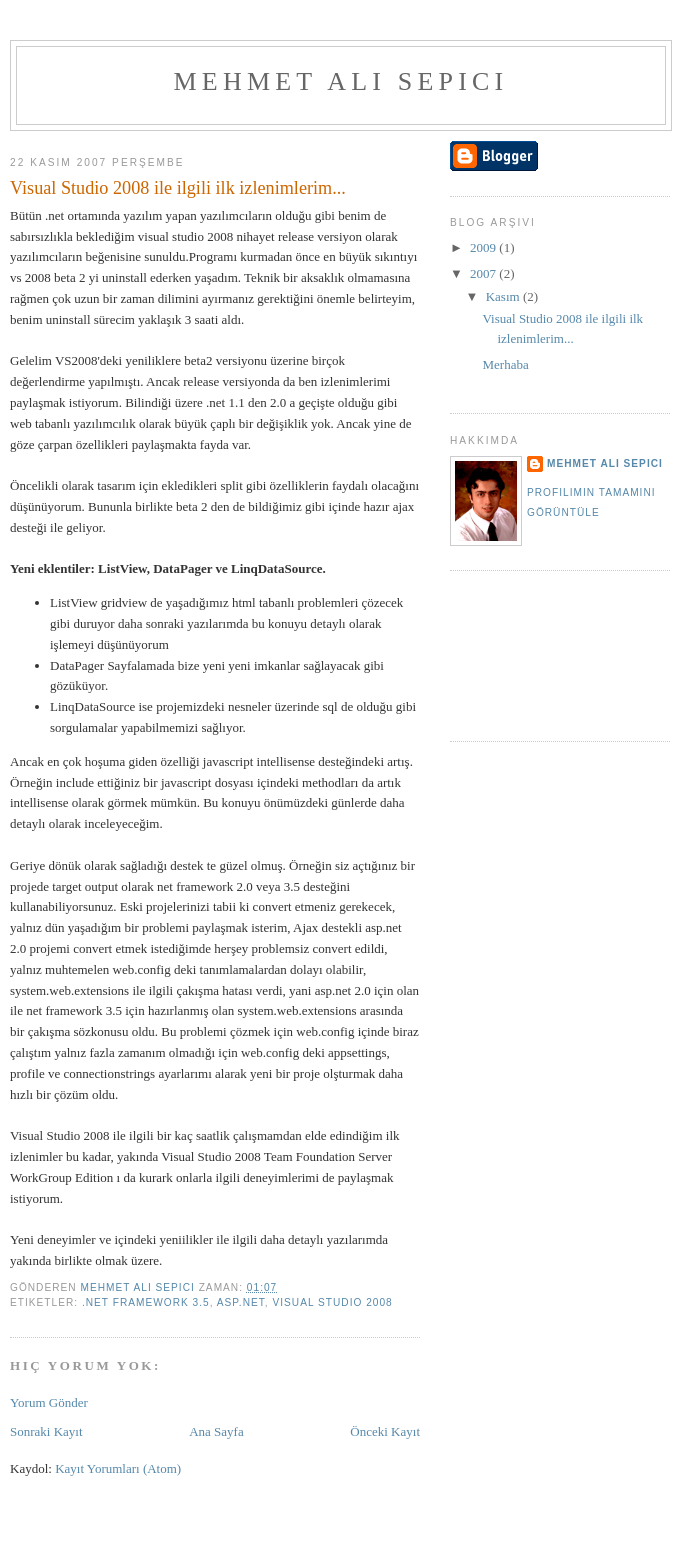 The image size is (680, 1566). I want to click on Asp.Net, so click(241, 1302).